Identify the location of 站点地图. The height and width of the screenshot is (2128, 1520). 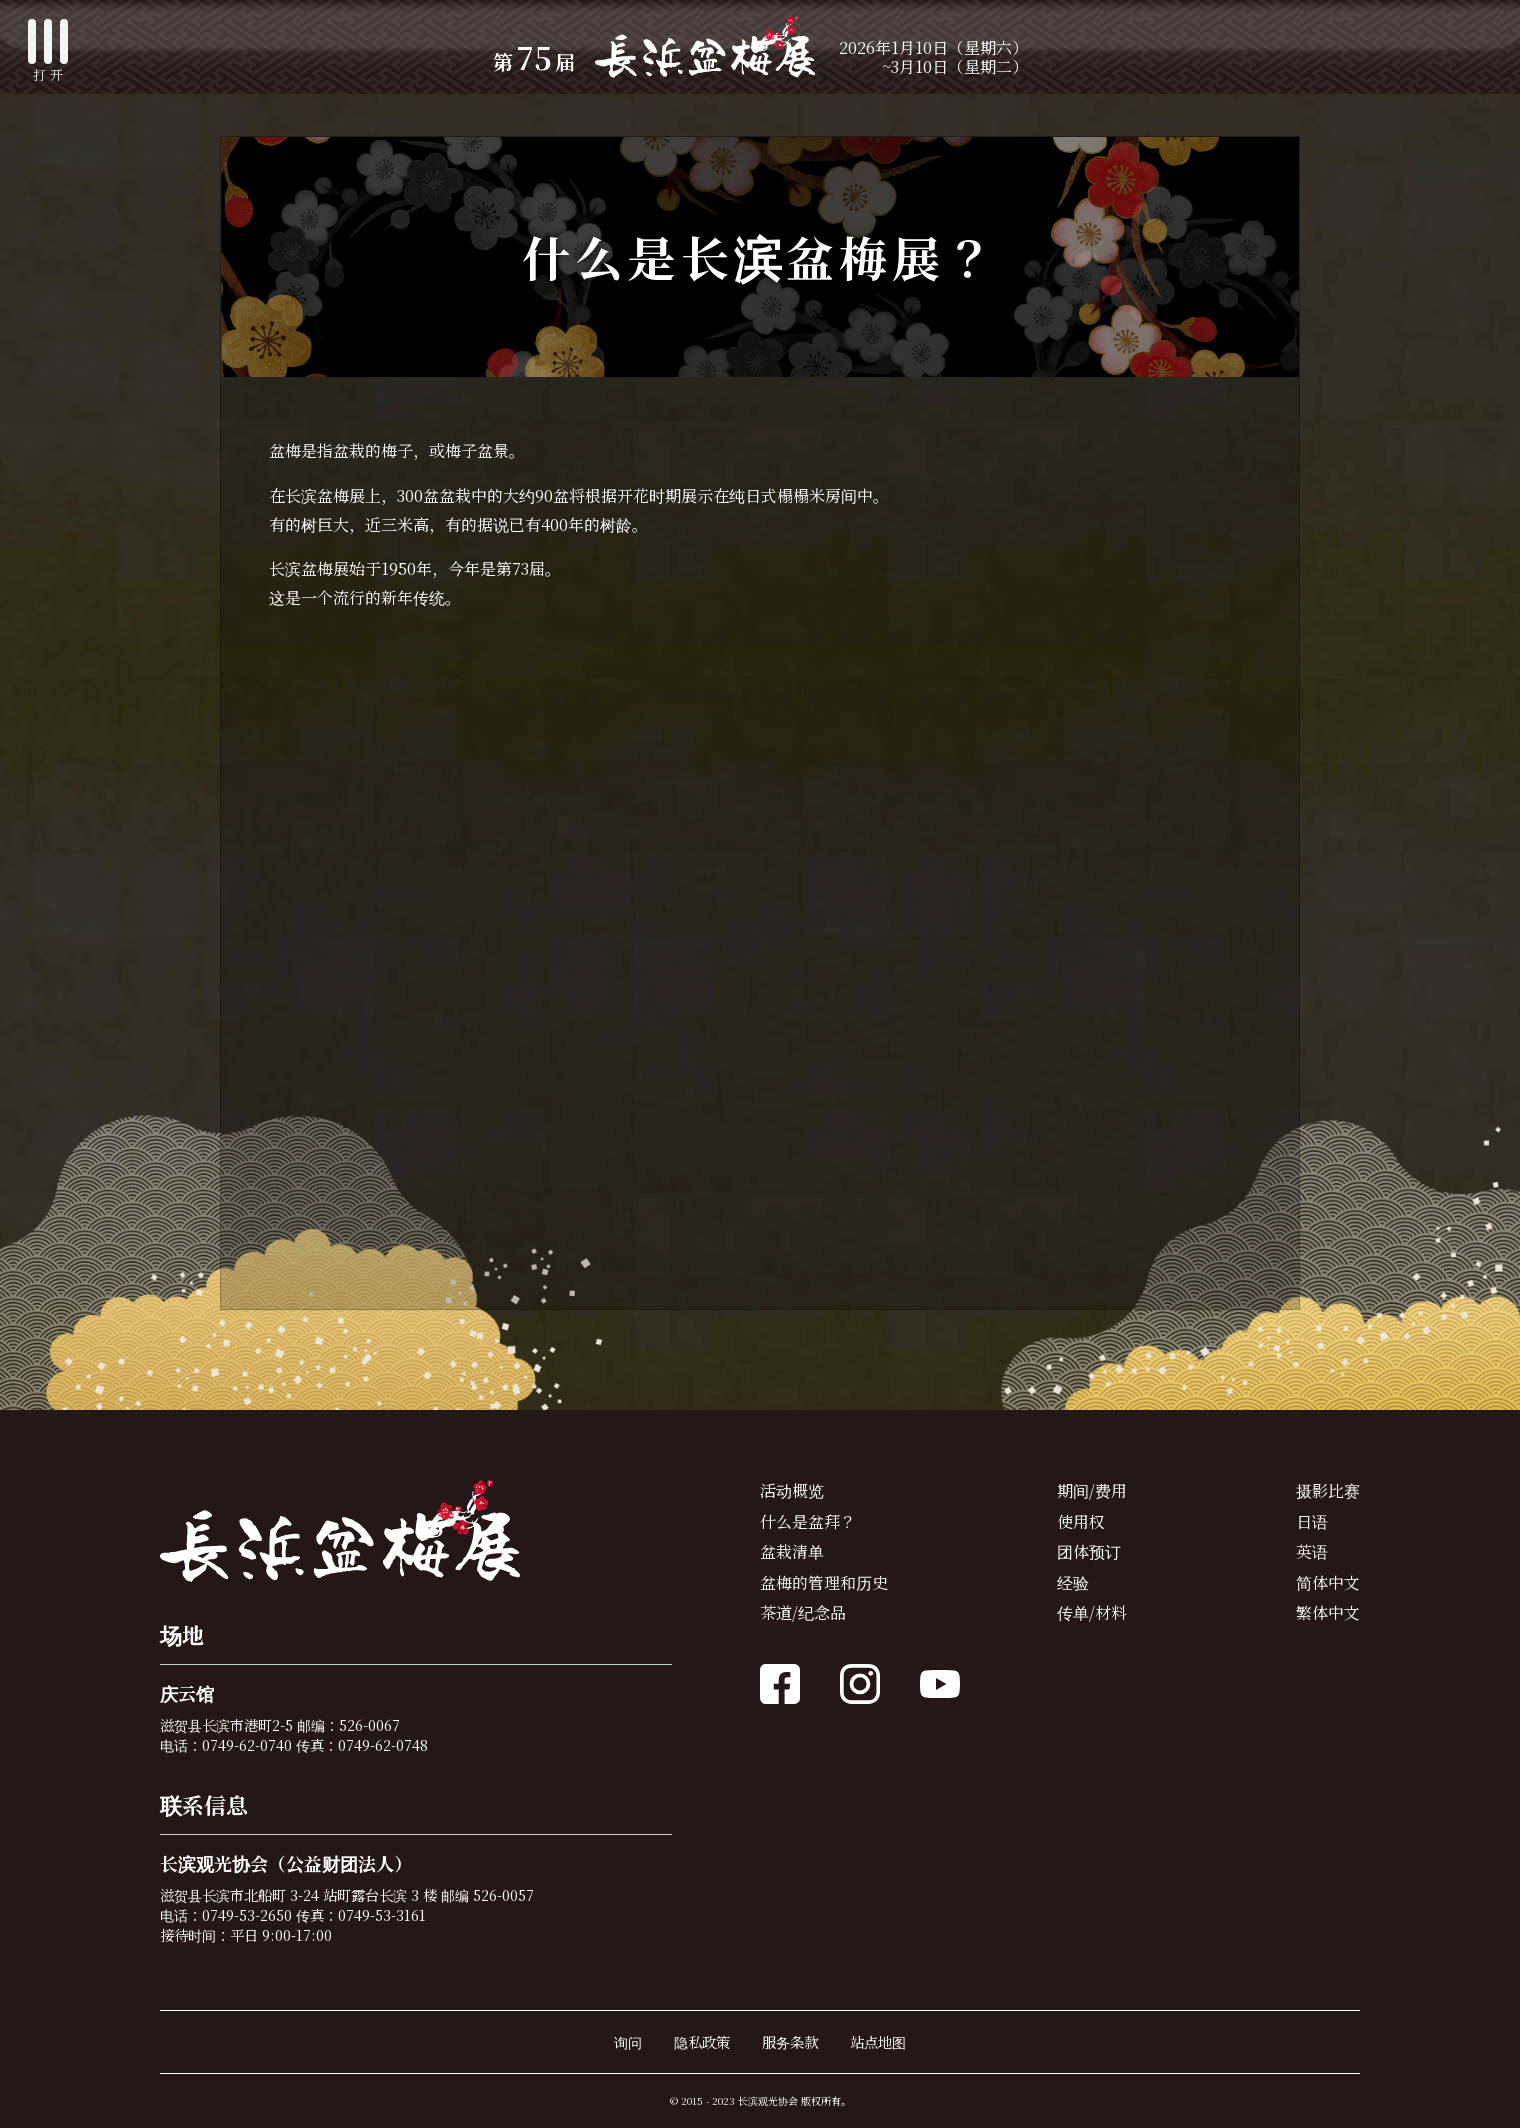
(878, 2041).